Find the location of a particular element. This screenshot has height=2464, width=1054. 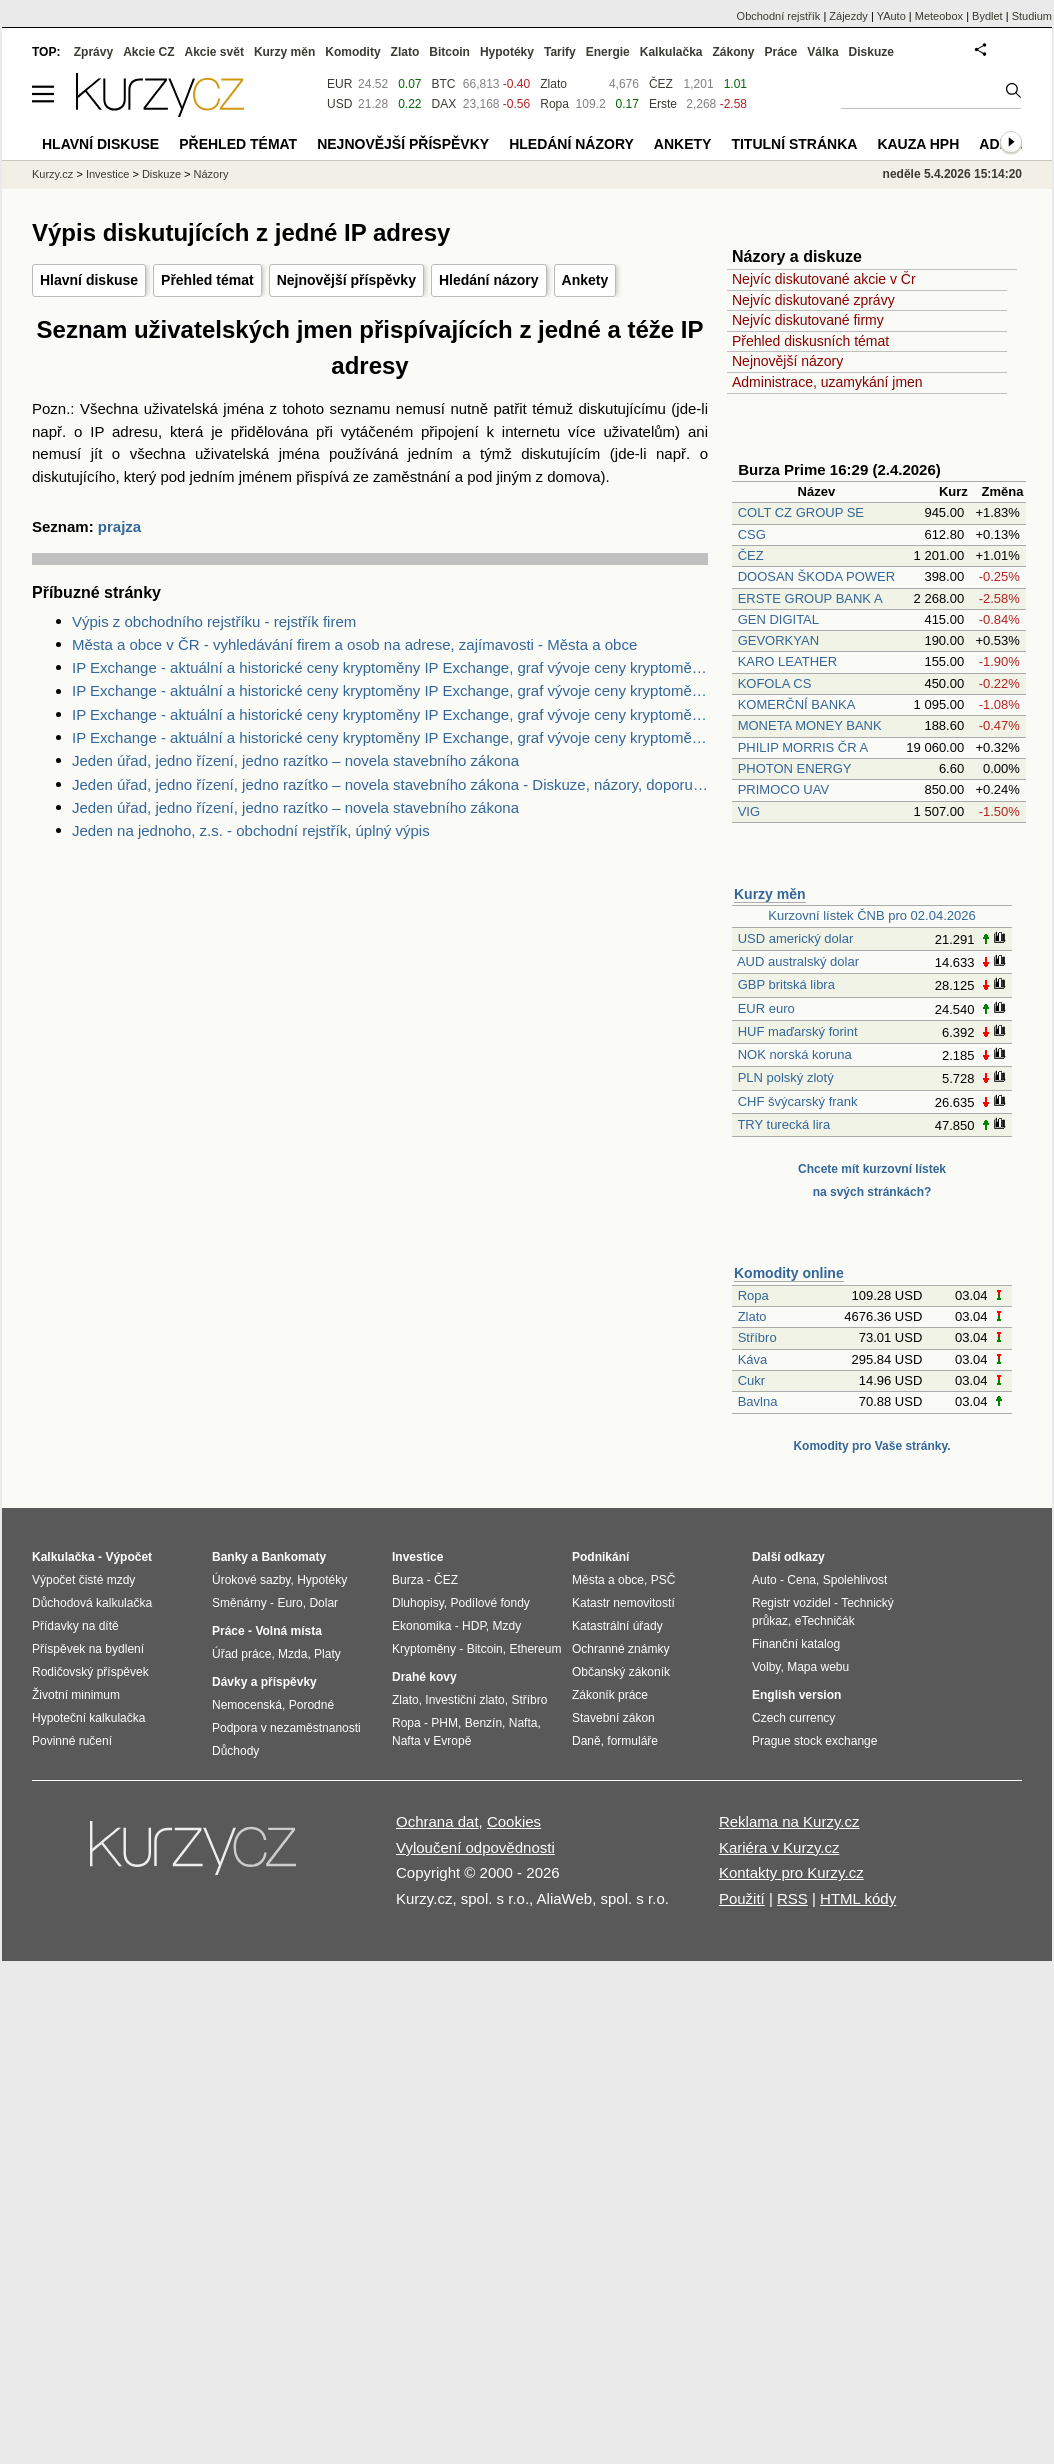

Kurzy.cz is located at coordinates (52, 174).